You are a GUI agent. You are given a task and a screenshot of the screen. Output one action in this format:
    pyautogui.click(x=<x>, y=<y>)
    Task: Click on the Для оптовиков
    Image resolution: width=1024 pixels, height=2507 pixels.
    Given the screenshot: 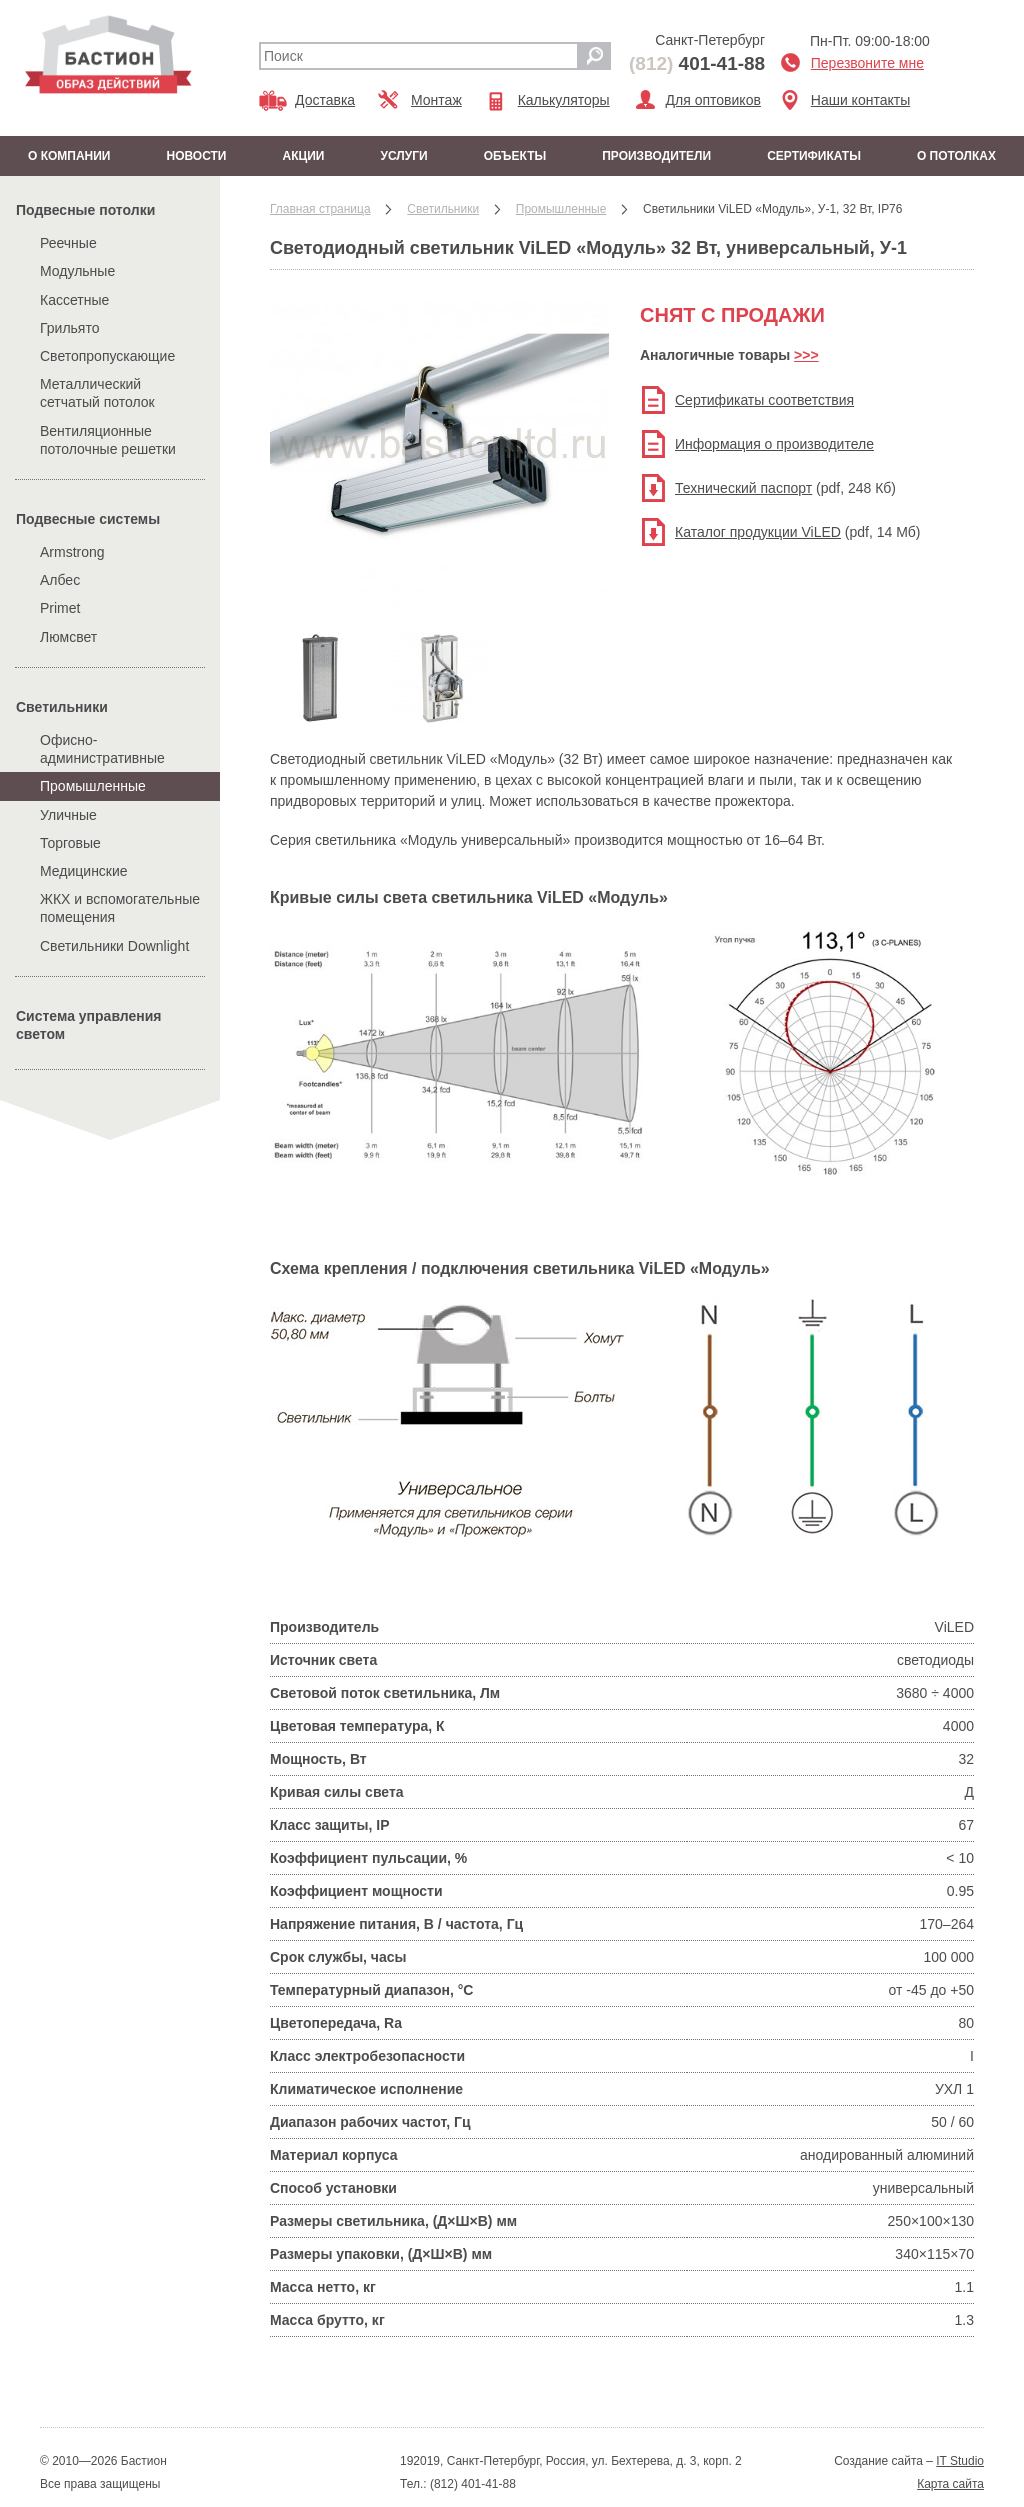 What is the action you would take?
    pyautogui.click(x=713, y=100)
    